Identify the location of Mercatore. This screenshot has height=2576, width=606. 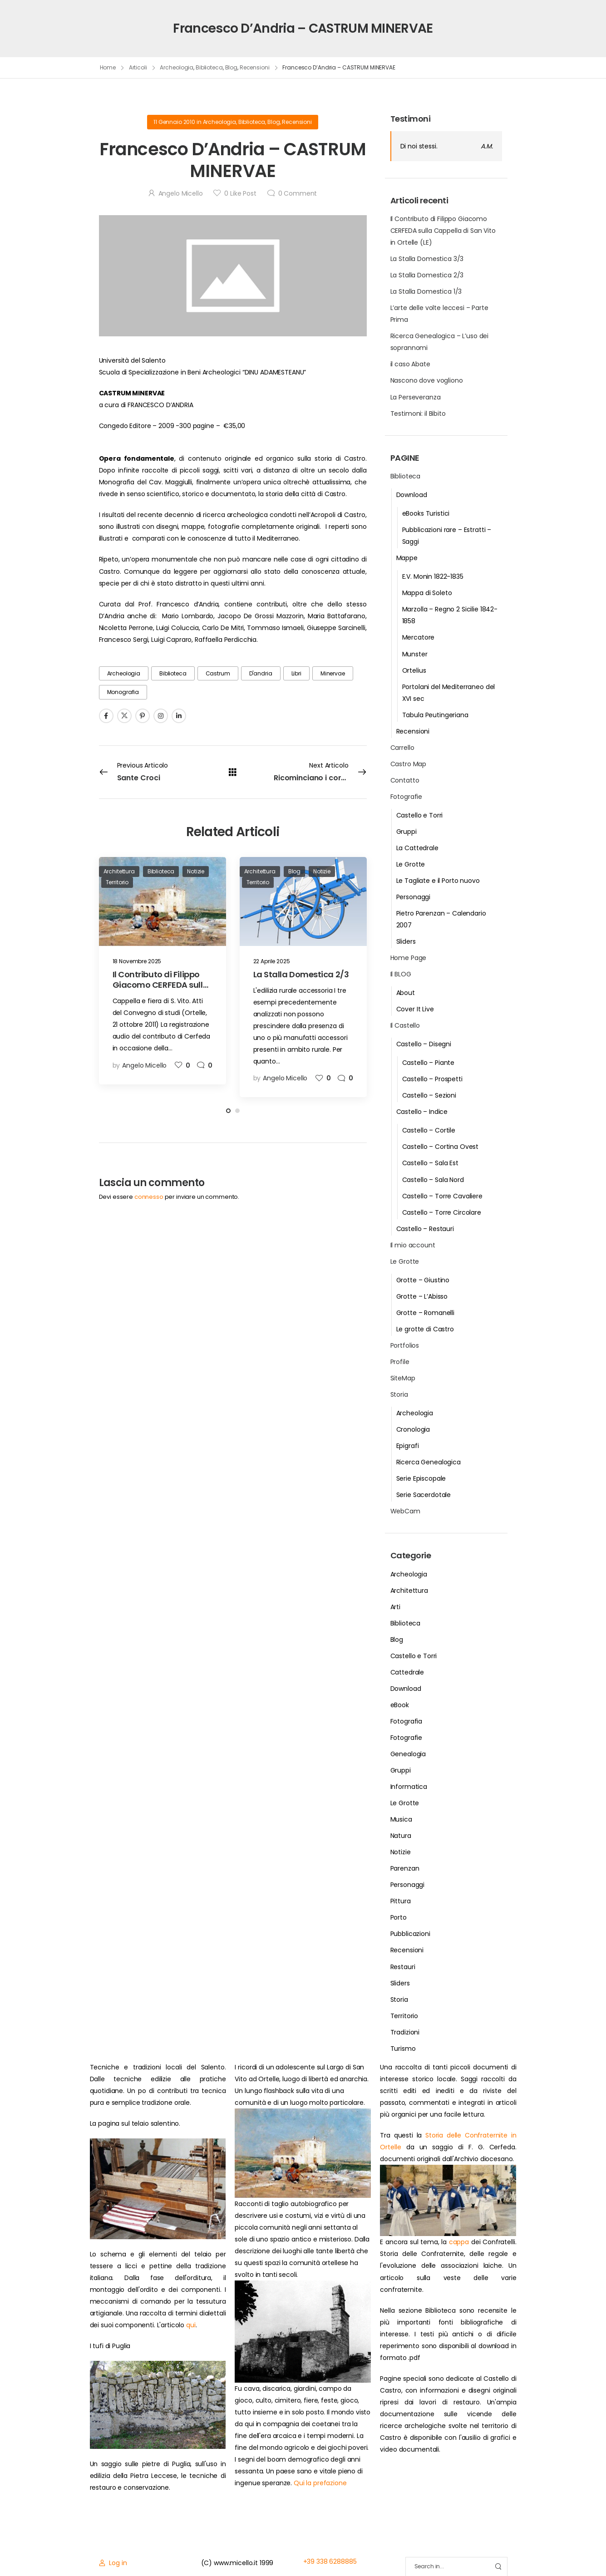
(418, 637).